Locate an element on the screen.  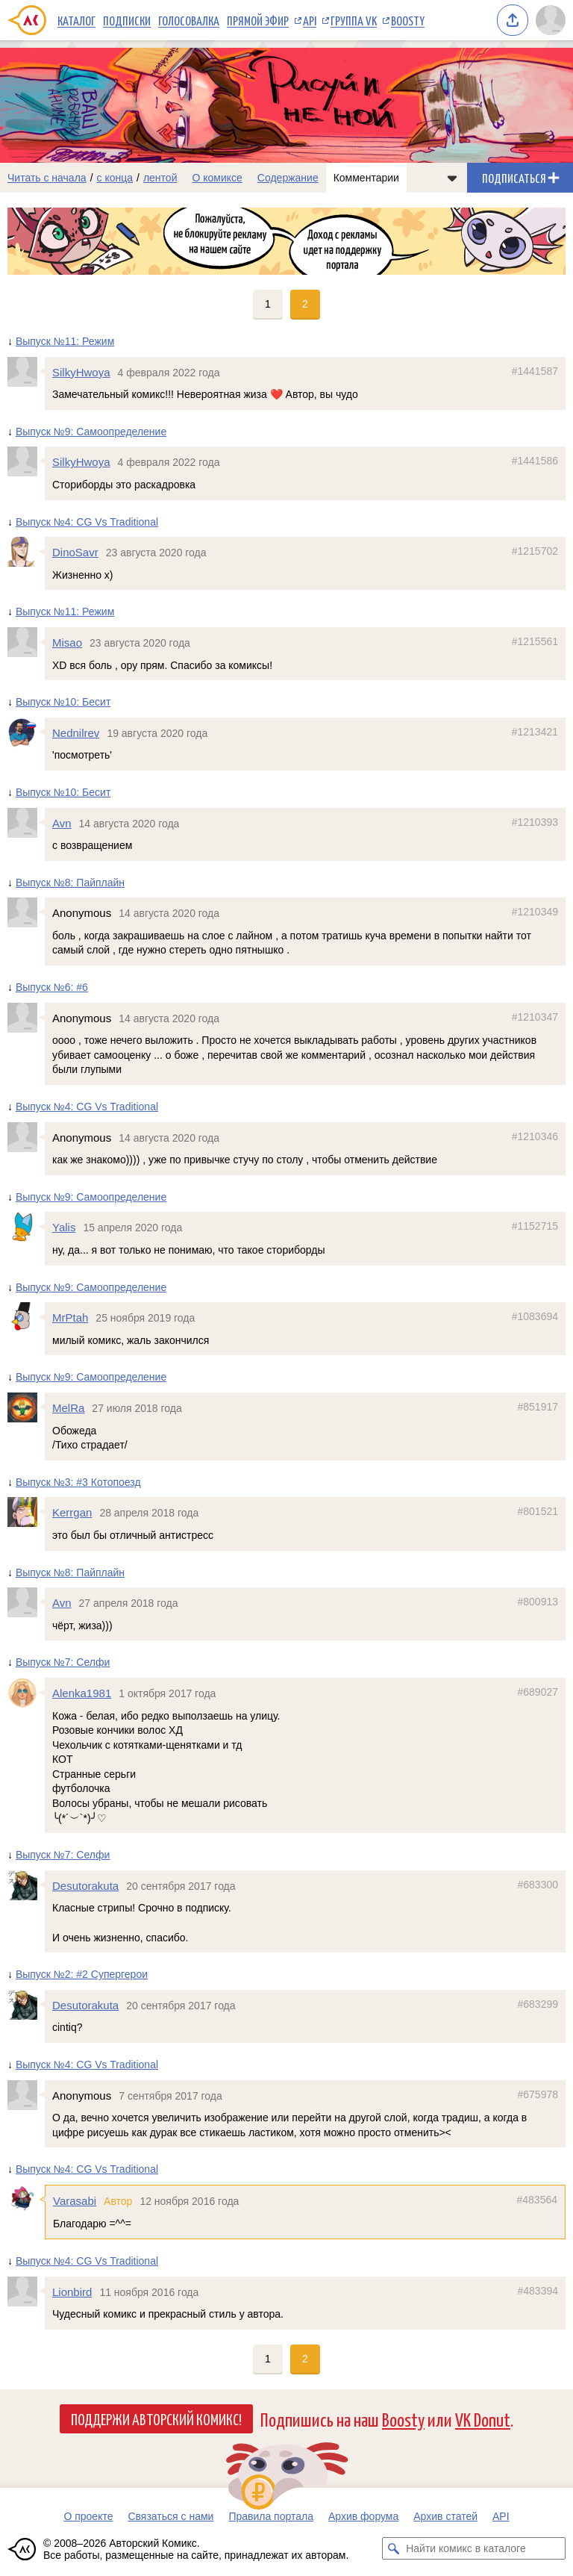
DinoSavr is located at coordinates (75, 552).